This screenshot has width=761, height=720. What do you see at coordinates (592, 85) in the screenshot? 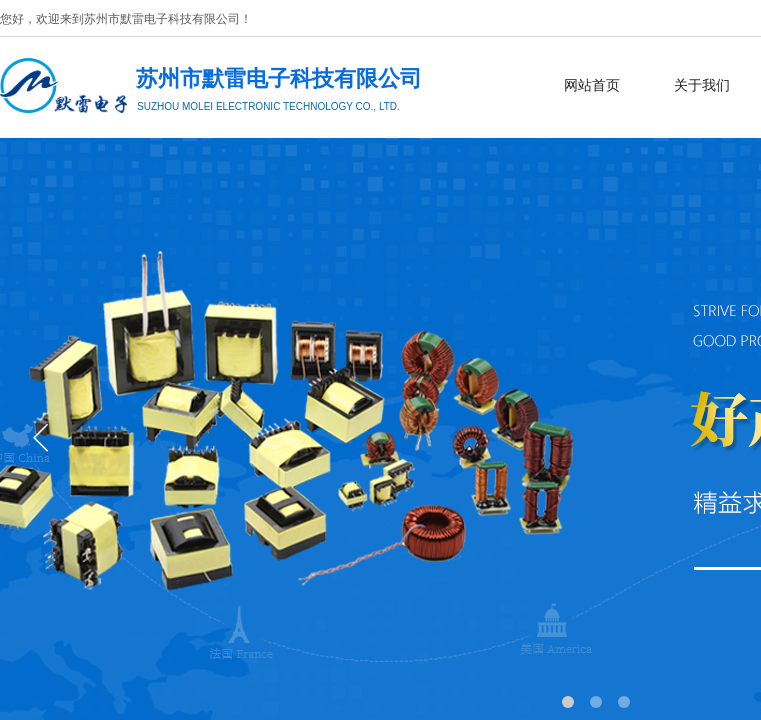
I see `网站首页` at bounding box center [592, 85].